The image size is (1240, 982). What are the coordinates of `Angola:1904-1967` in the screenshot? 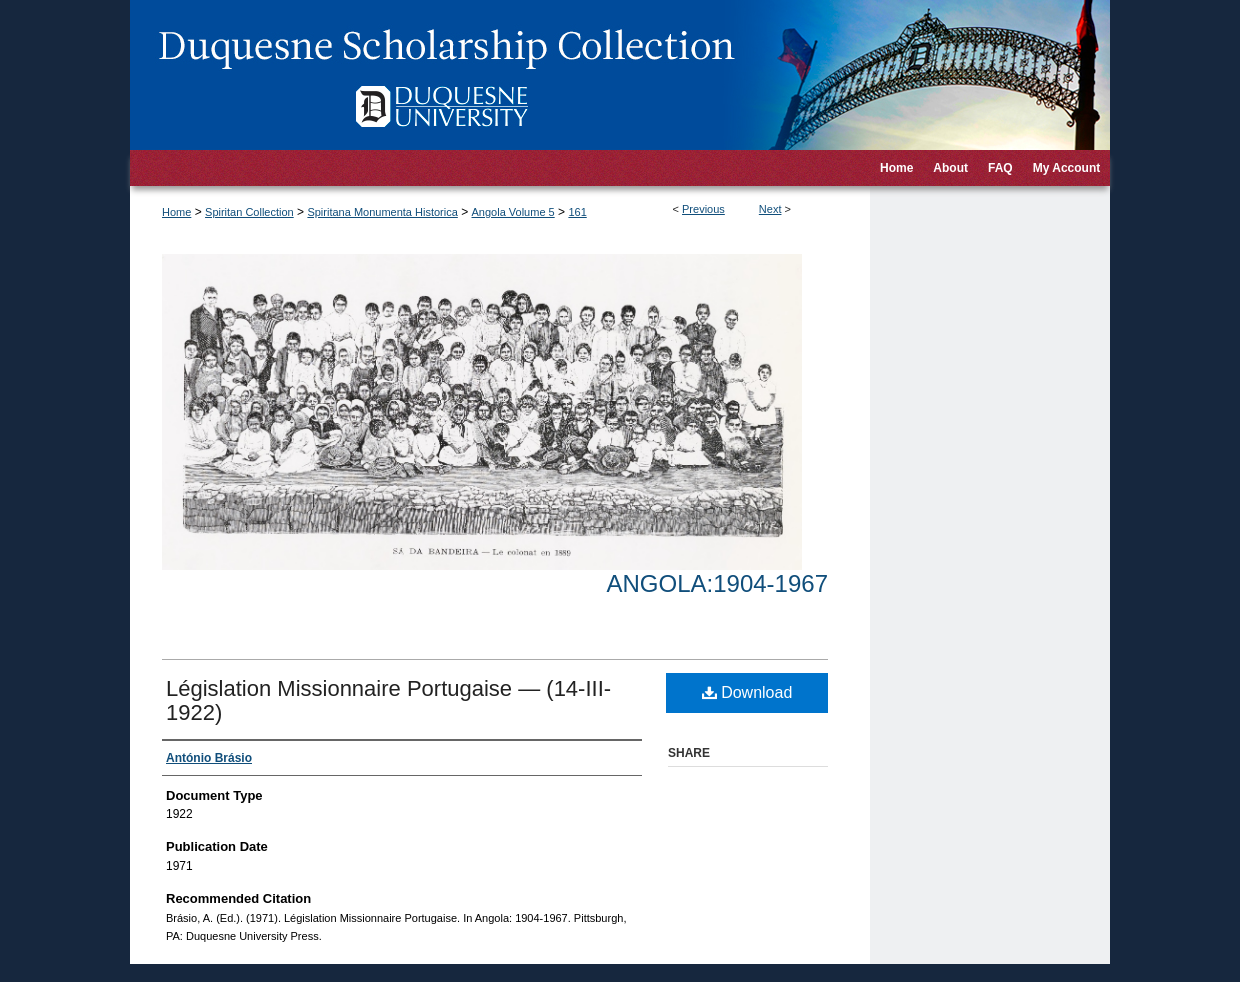 It's located at (717, 583).